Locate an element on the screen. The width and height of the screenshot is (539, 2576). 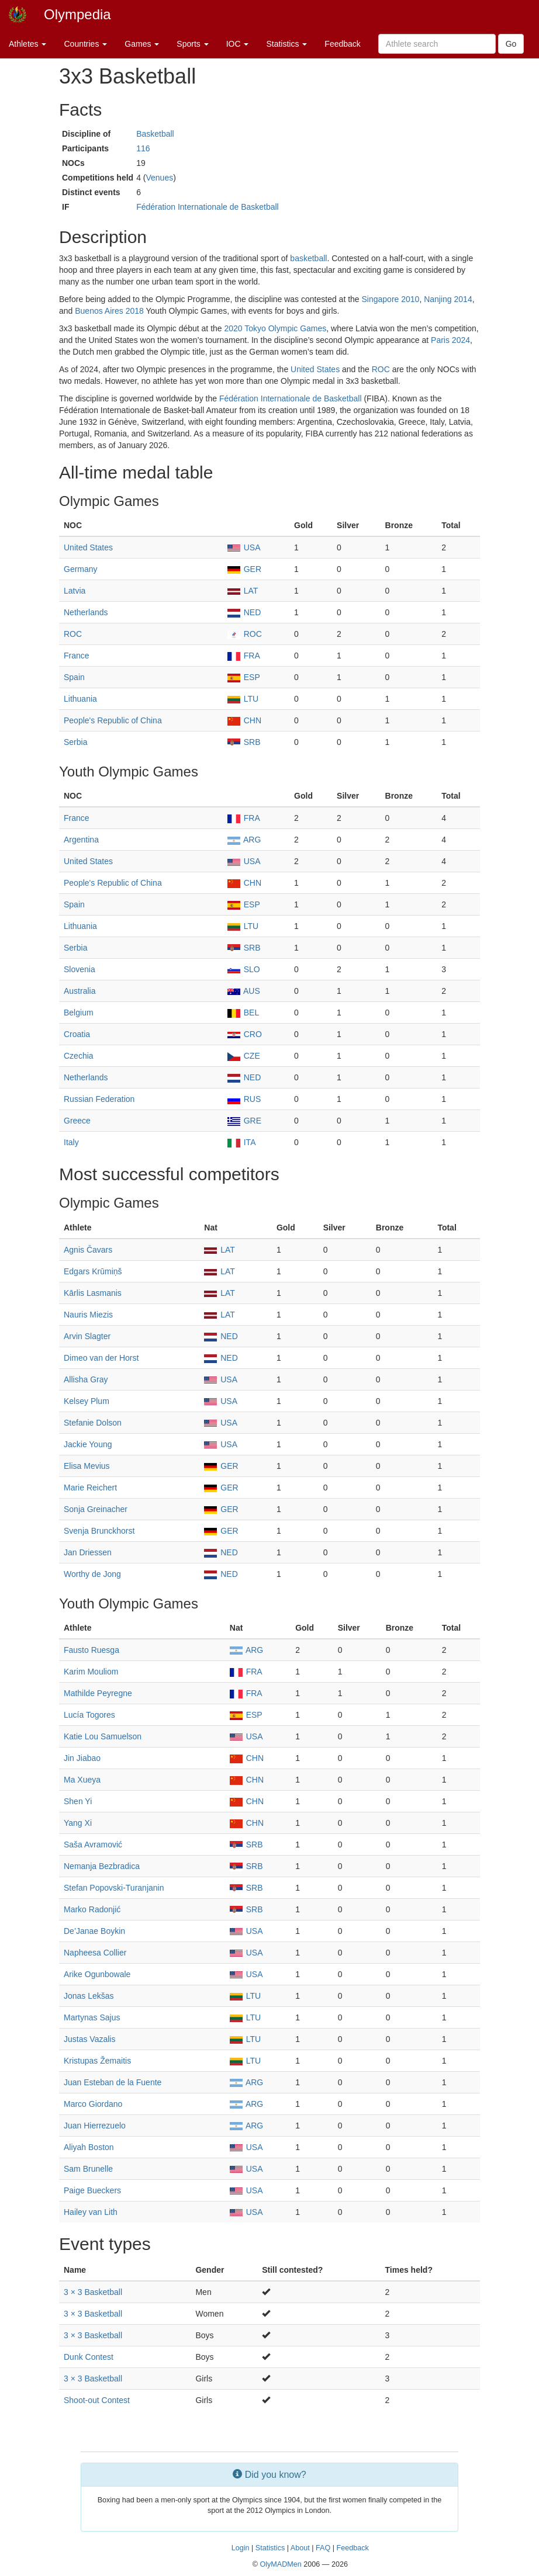
Statistics is located at coordinates (286, 43).